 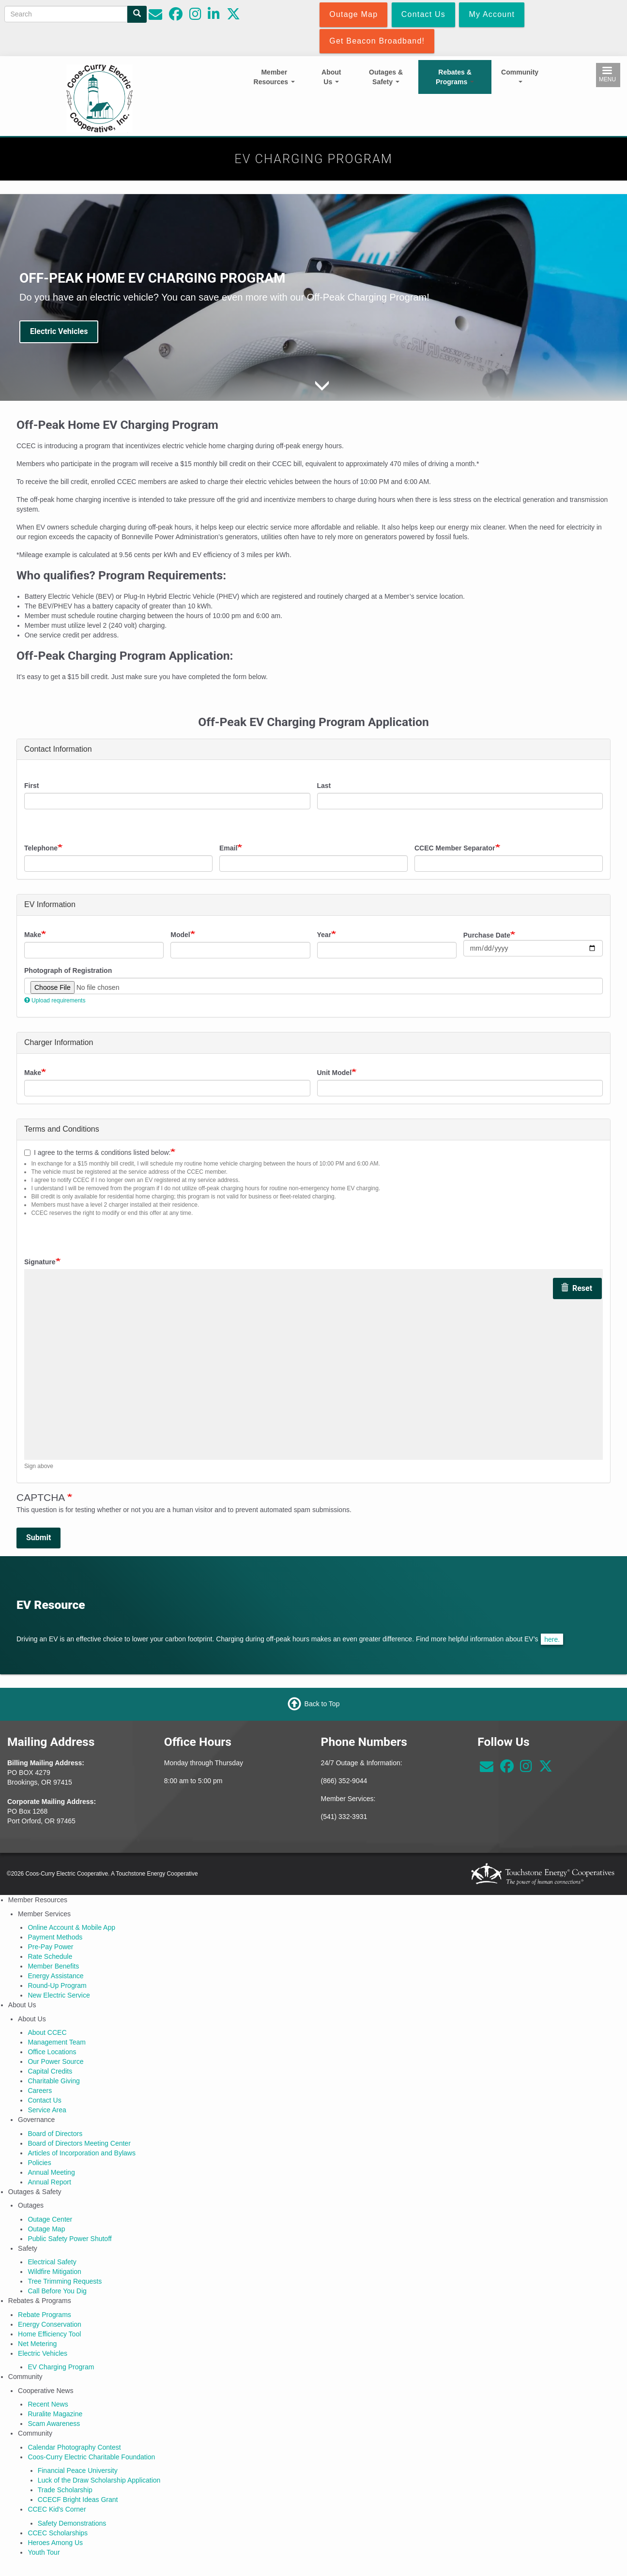 What do you see at coordinates (49, 2334) in the screenshot?
I see `Home Efficiency Tool` at bounding box center [49, 2334].